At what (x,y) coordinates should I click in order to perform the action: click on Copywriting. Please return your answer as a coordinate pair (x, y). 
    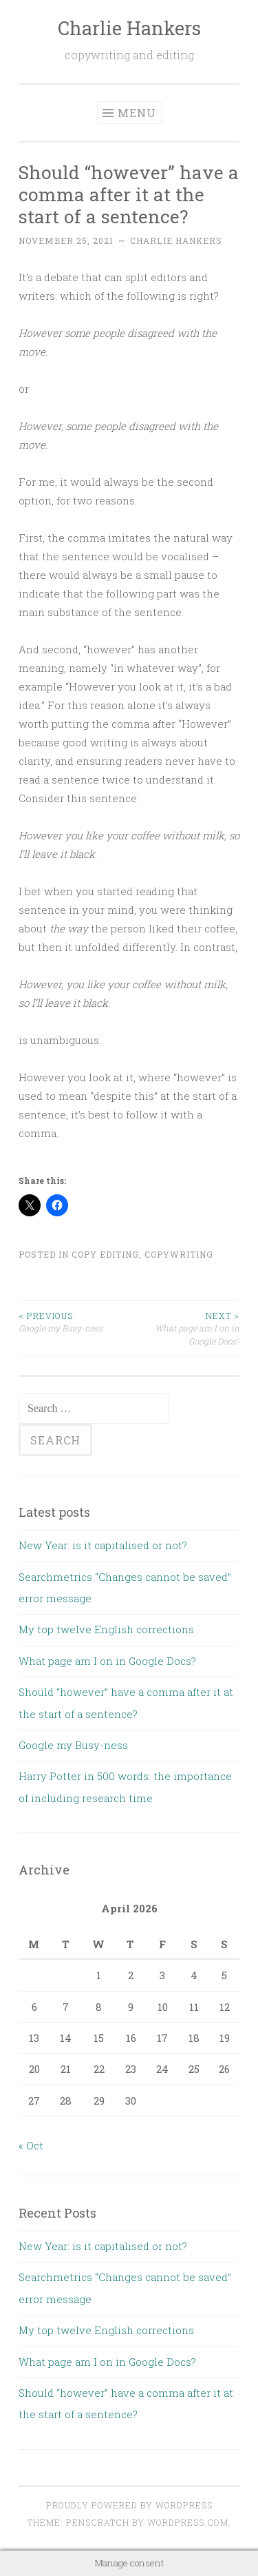
    Looking at the image, I should click on (178, 1254).